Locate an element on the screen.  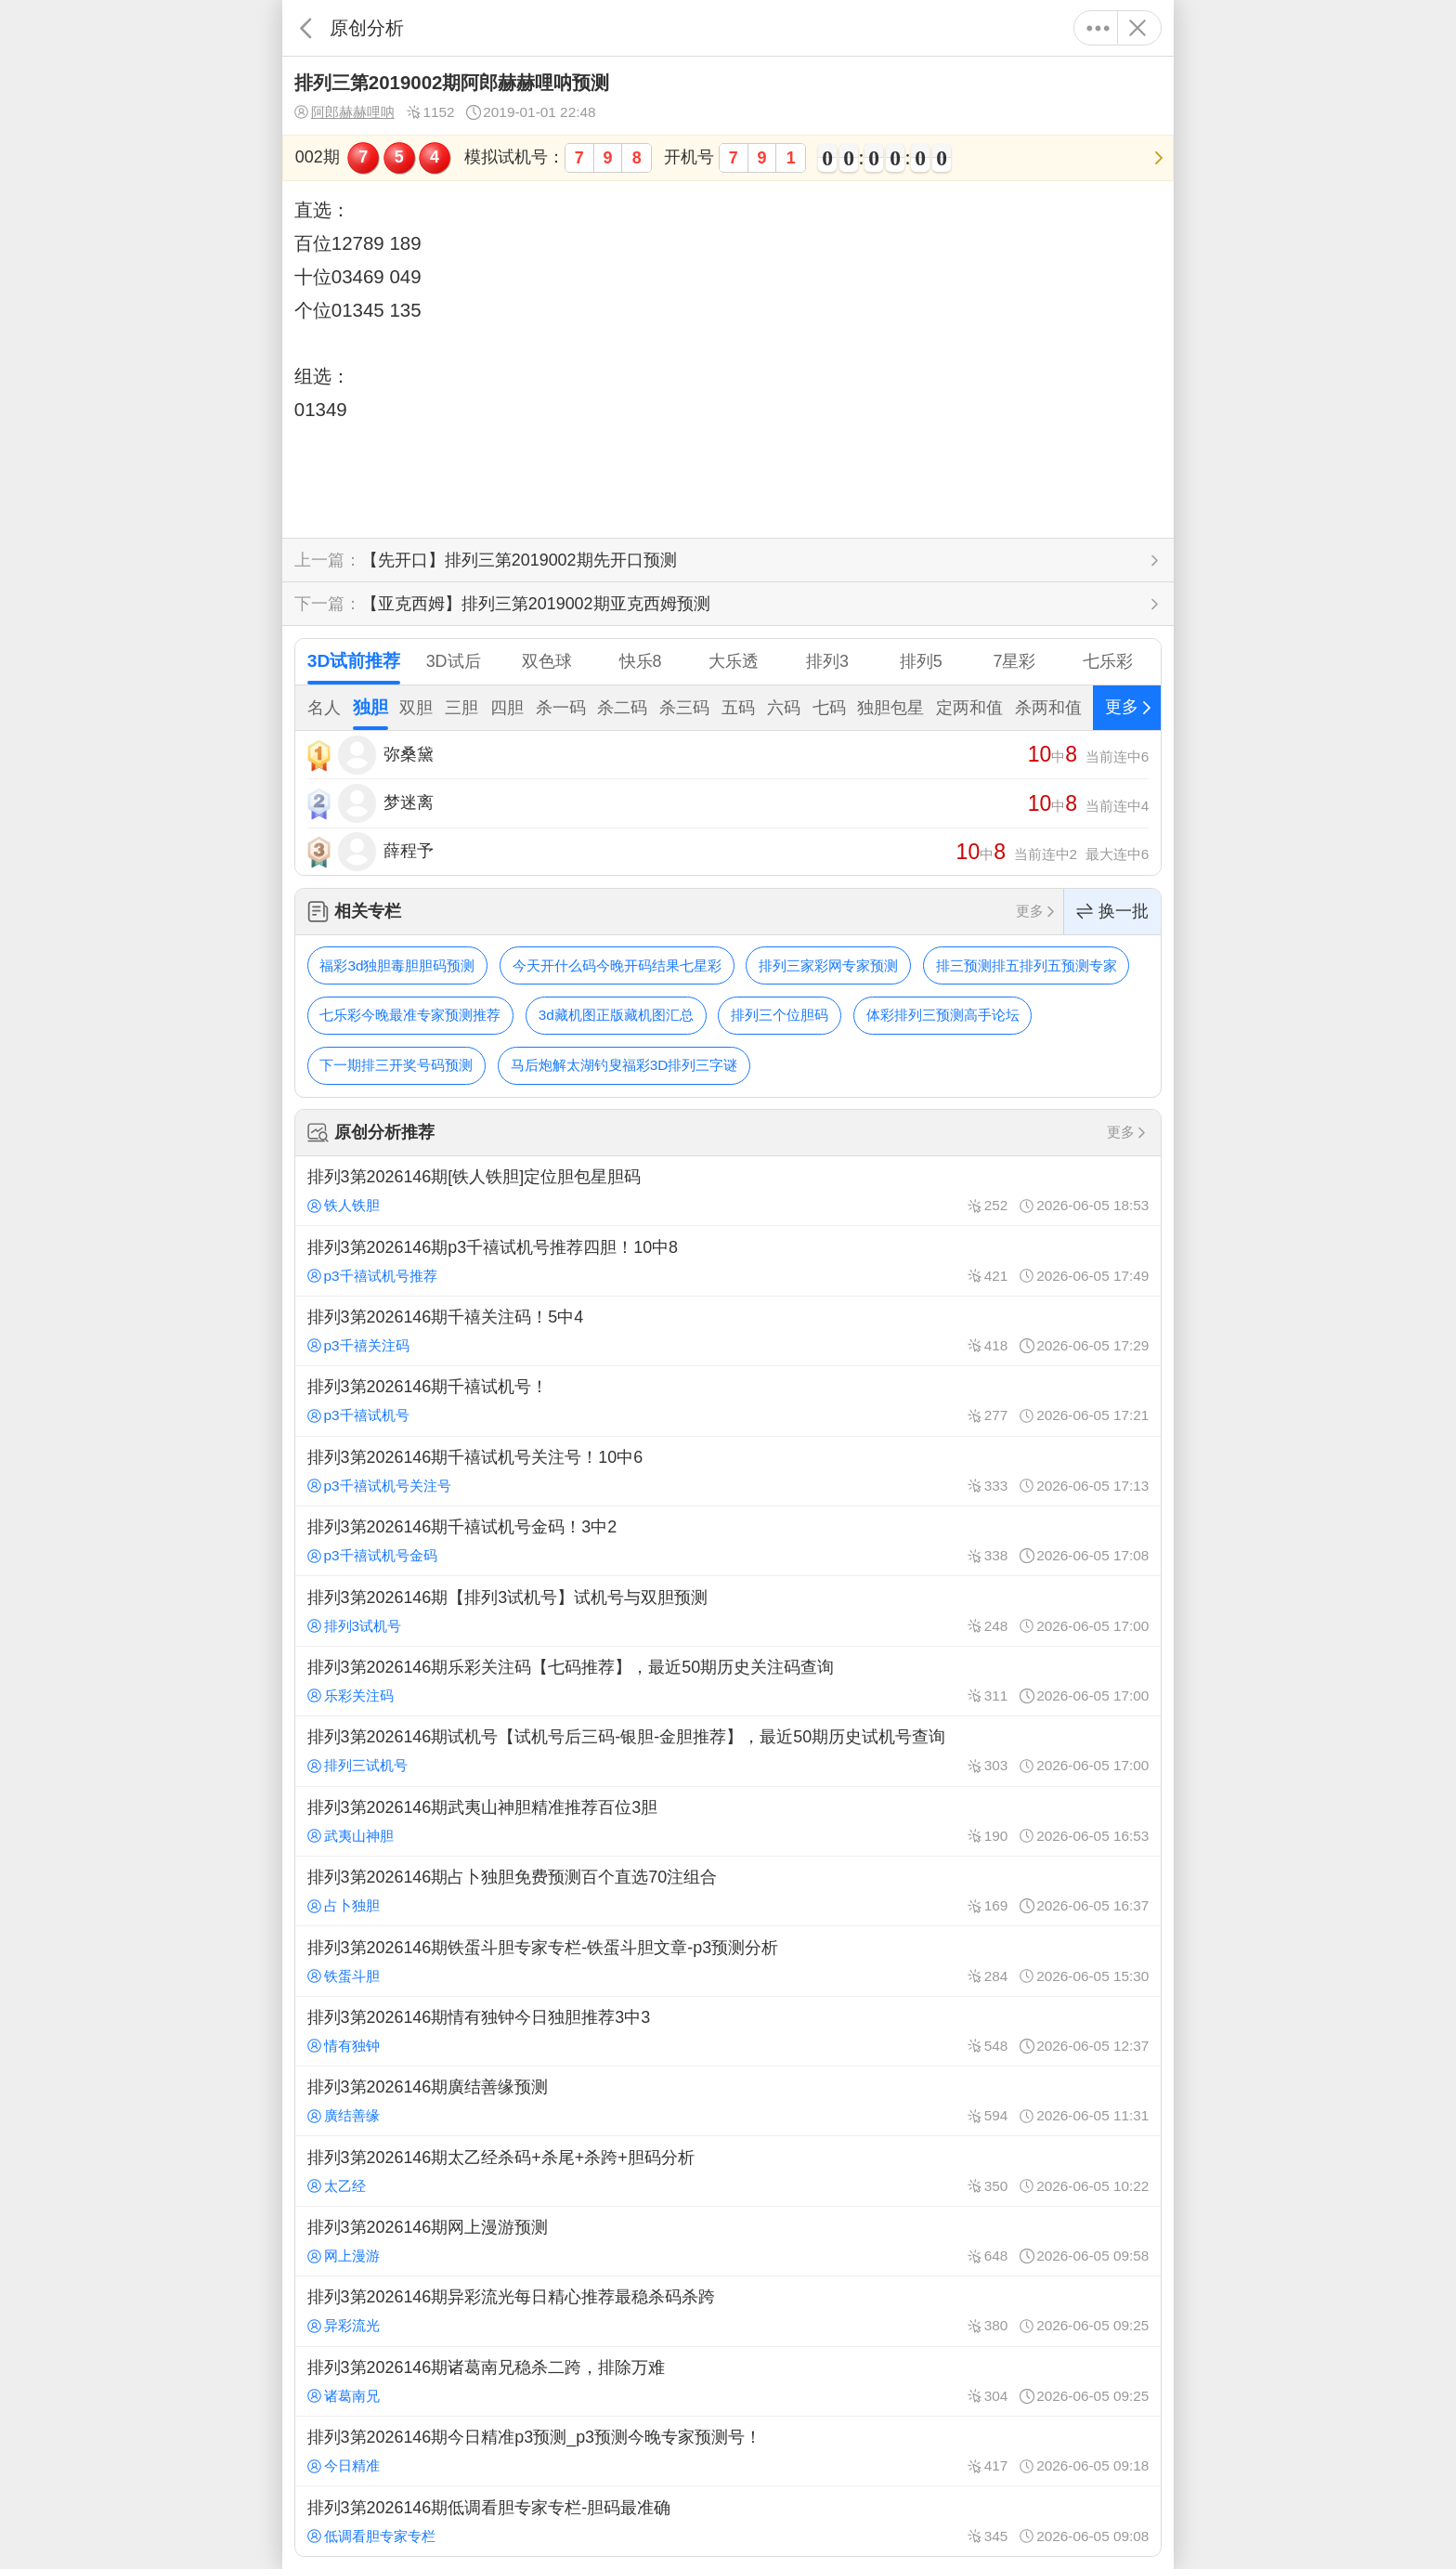
低调看胆专家专栏 is located at coordinates (371, 2536).